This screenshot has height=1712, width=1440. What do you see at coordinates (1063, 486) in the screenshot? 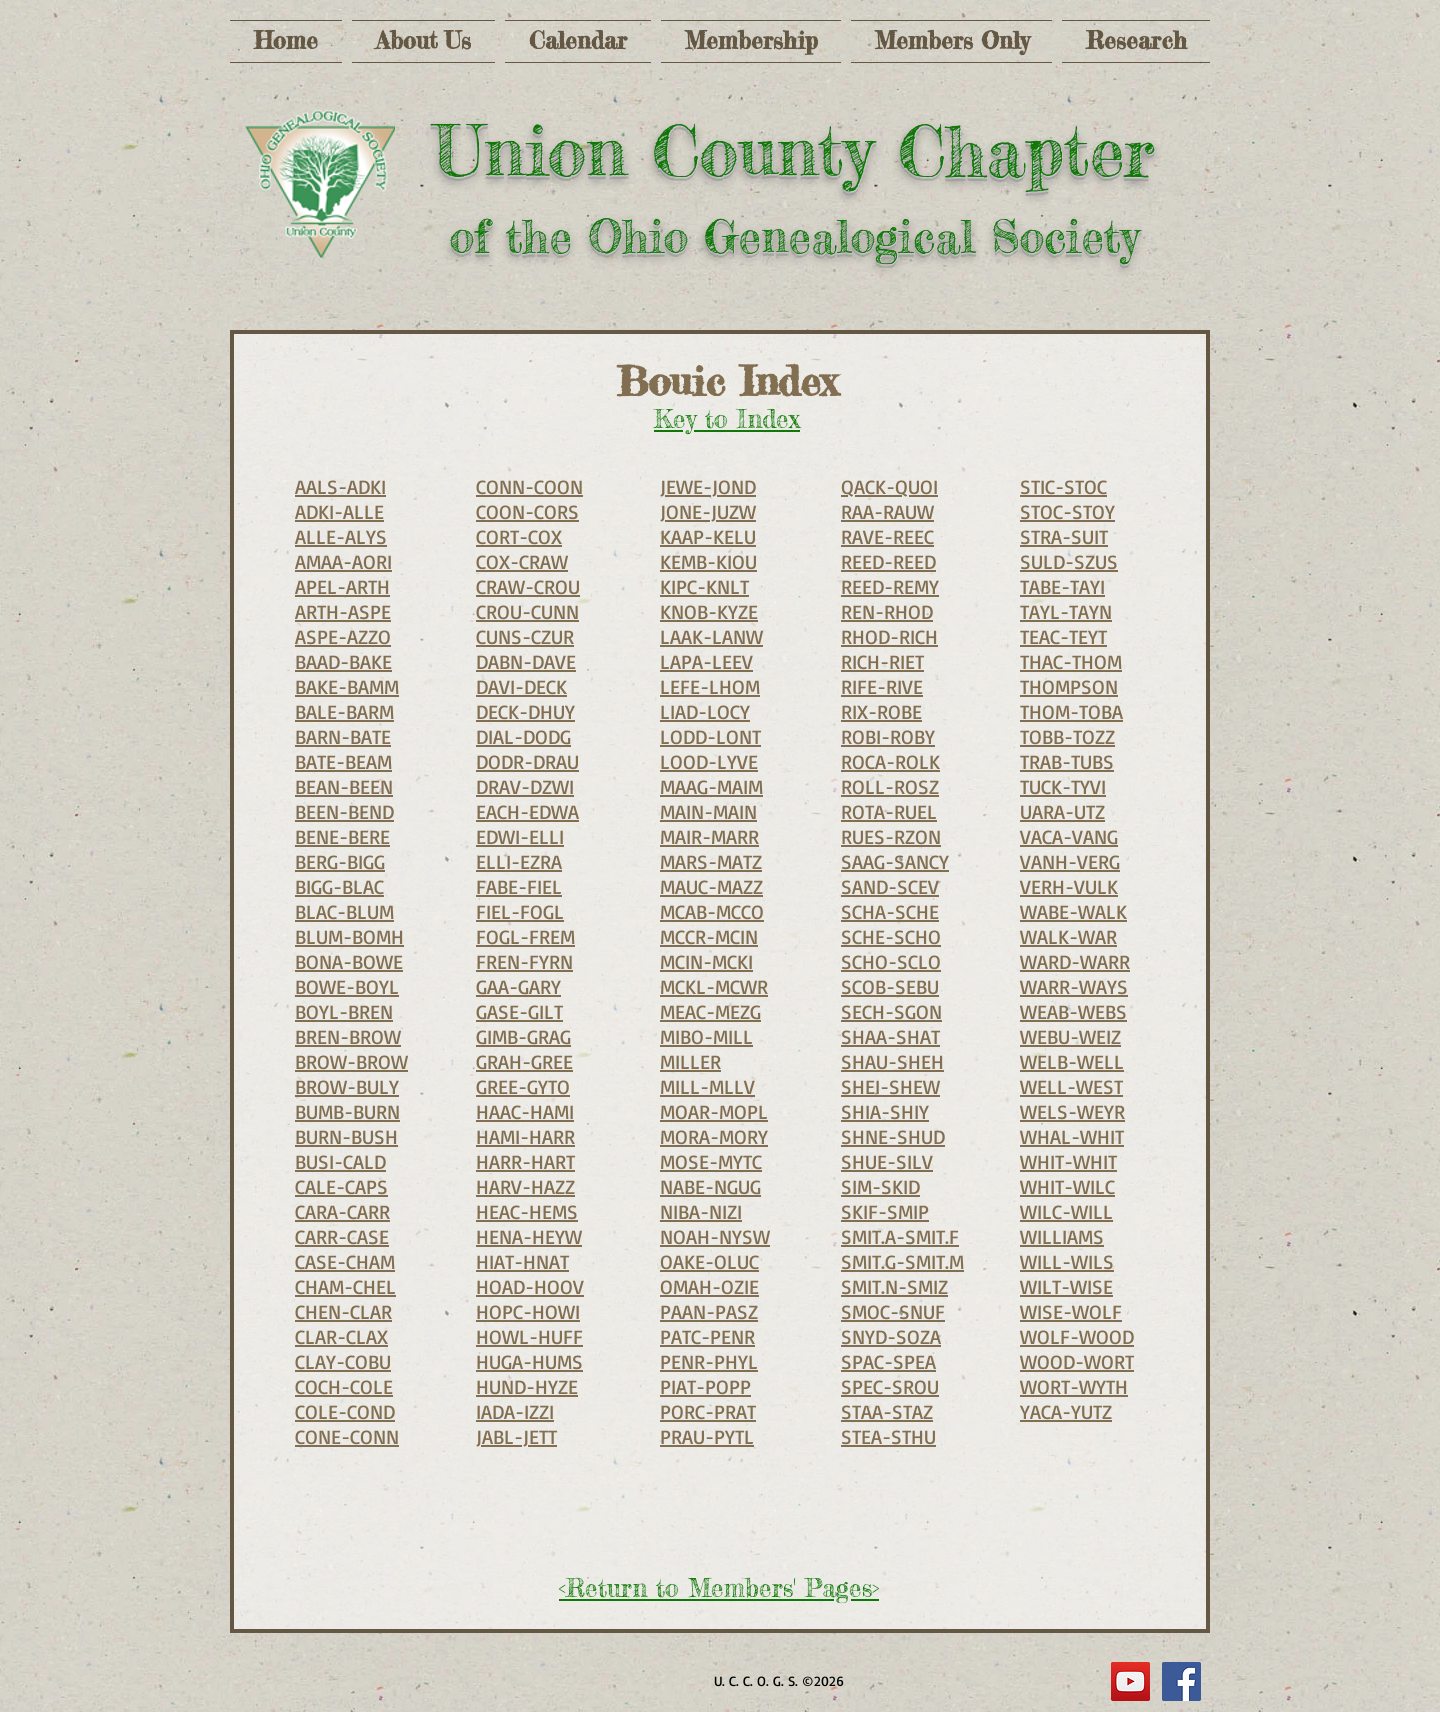
I see `STIC-STOC` at bounding box center [1063, 486].